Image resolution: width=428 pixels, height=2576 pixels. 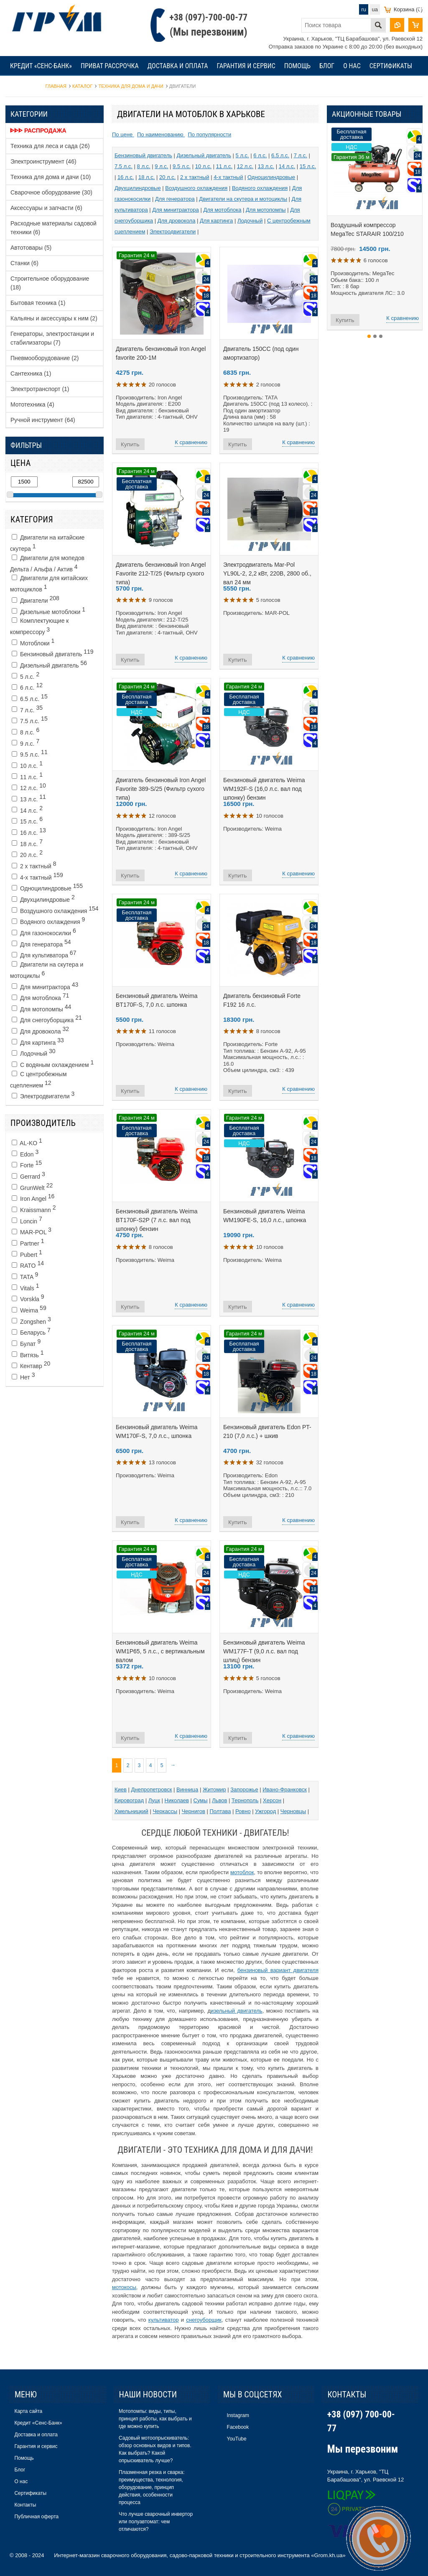 I want to click on Сертификаты, so click(x=391, y=66).